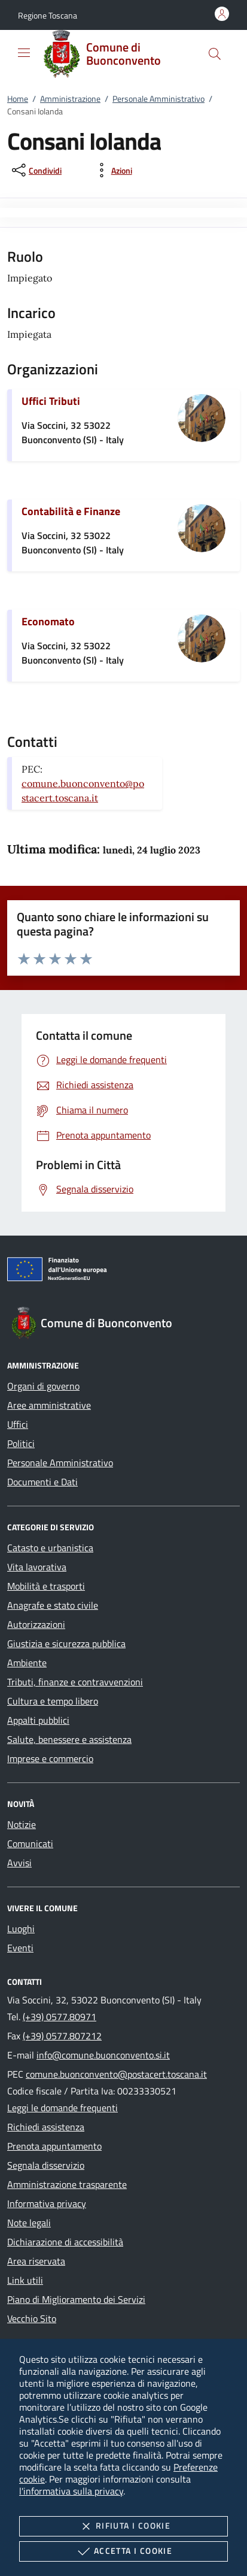 The width and height of the screenshot is (247, 2576). What do you see at coordinates (66, 1643) in the screenshot?
I see `Giustizia e sicurezza pubblica` at bounding box center [66, 1643].